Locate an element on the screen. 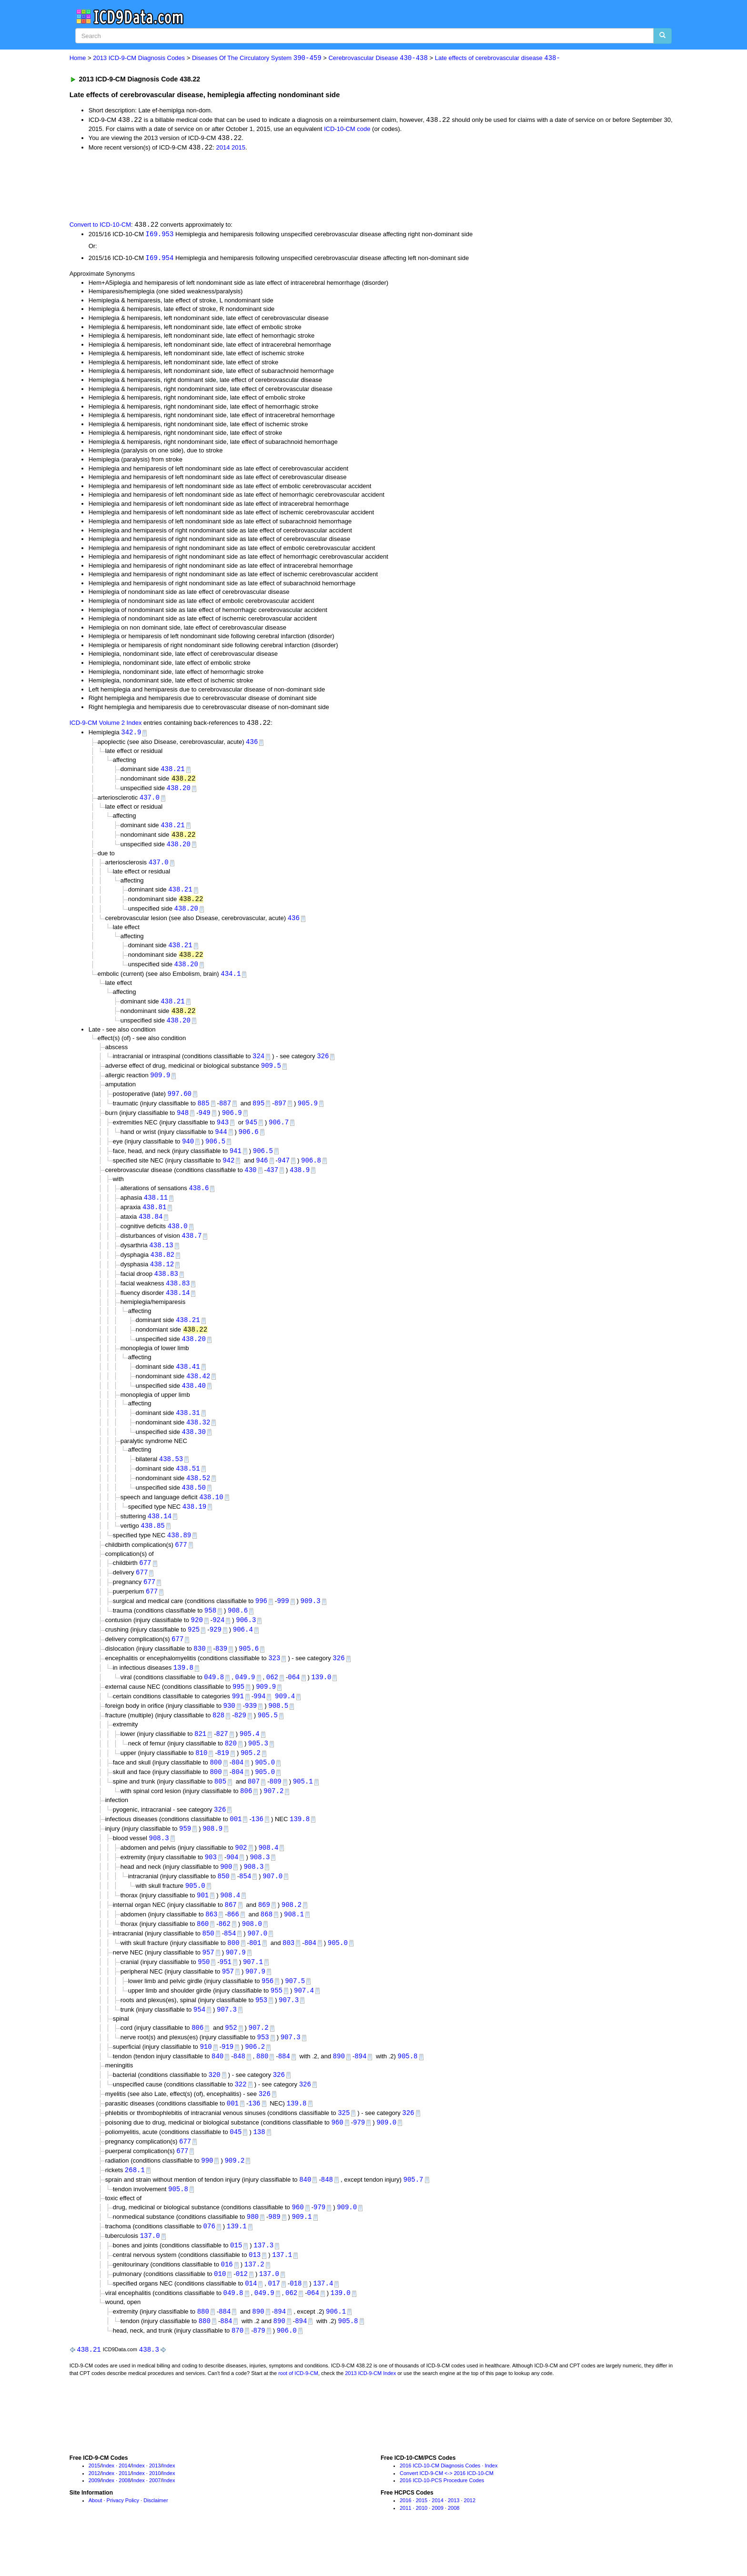 This screenshot has height=2576, width=747. 955 is located at coordinates (277, 2020).